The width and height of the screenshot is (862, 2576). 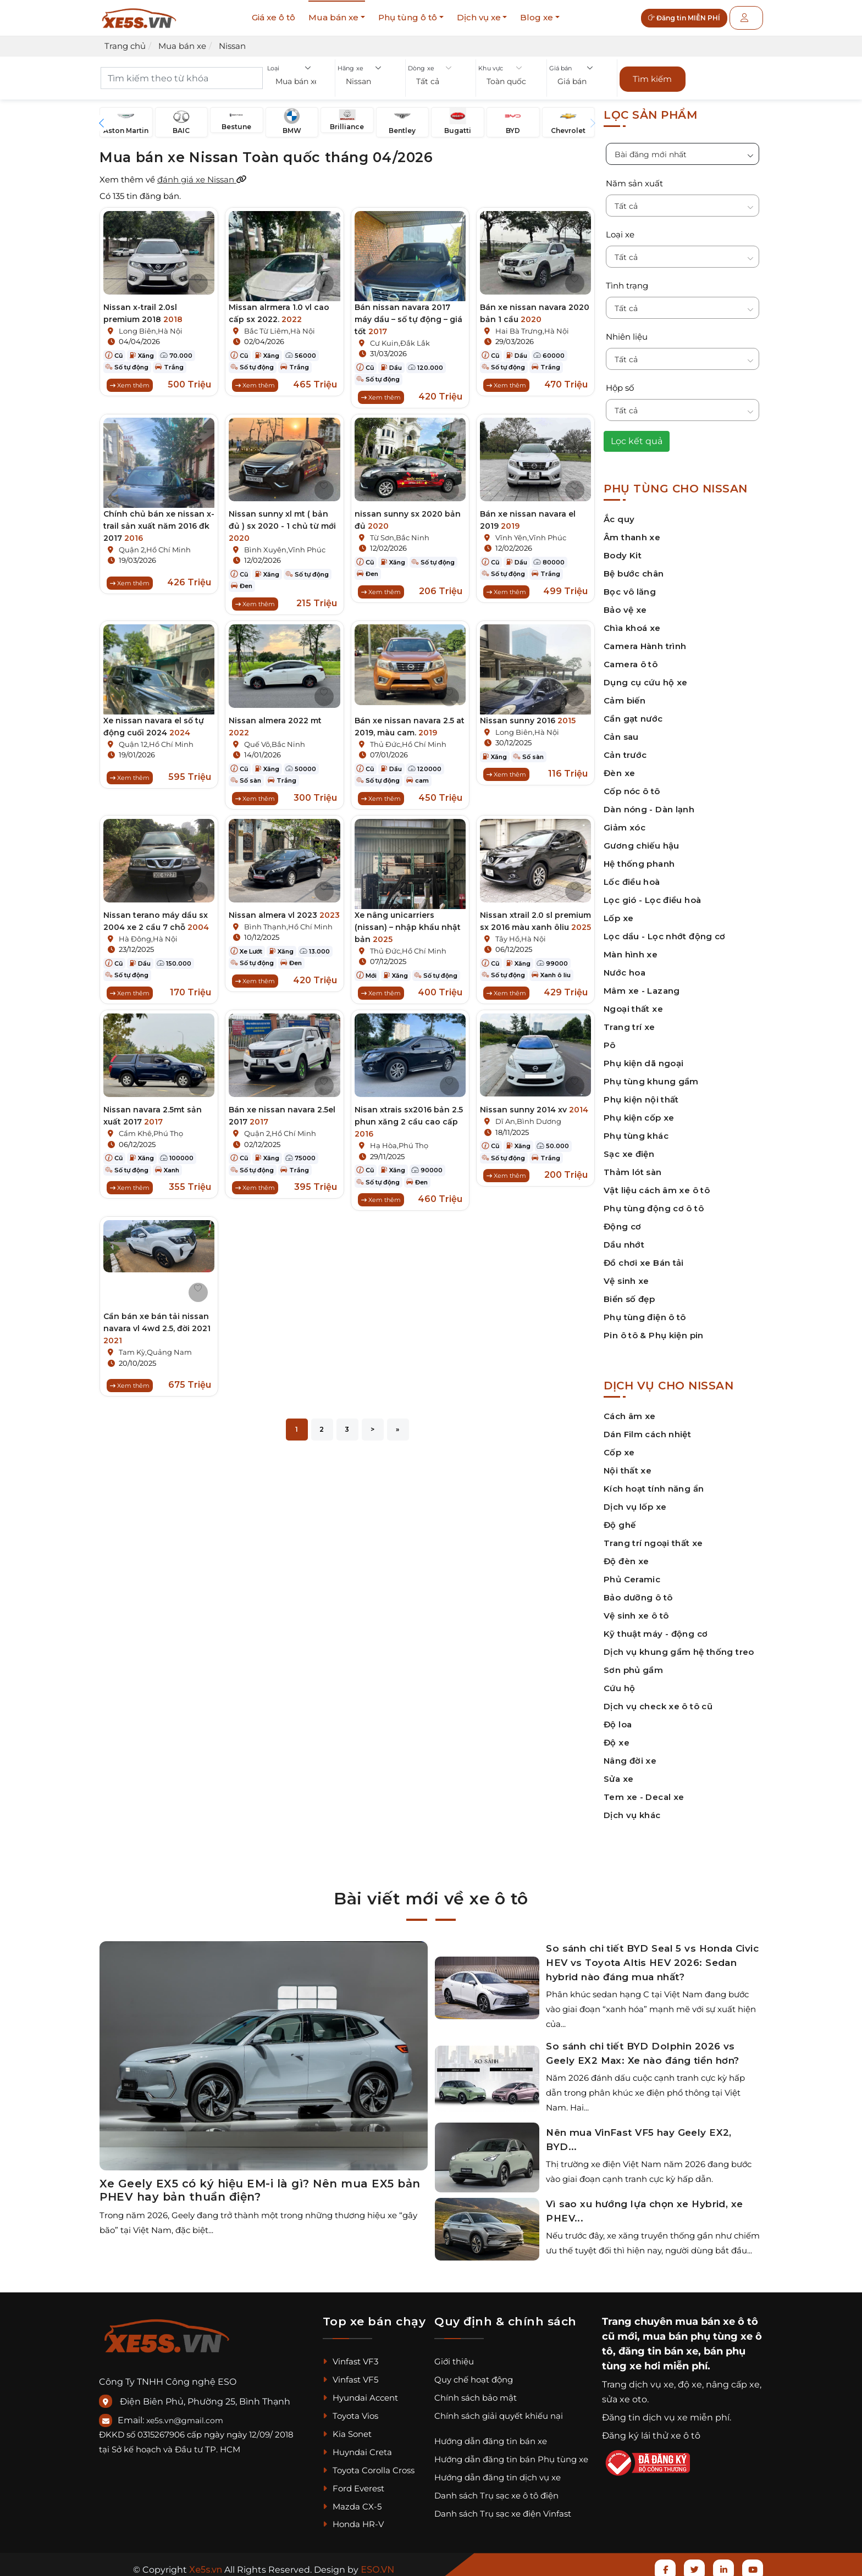 I want to click on ESO.VN, so click(x=377, y=2564).